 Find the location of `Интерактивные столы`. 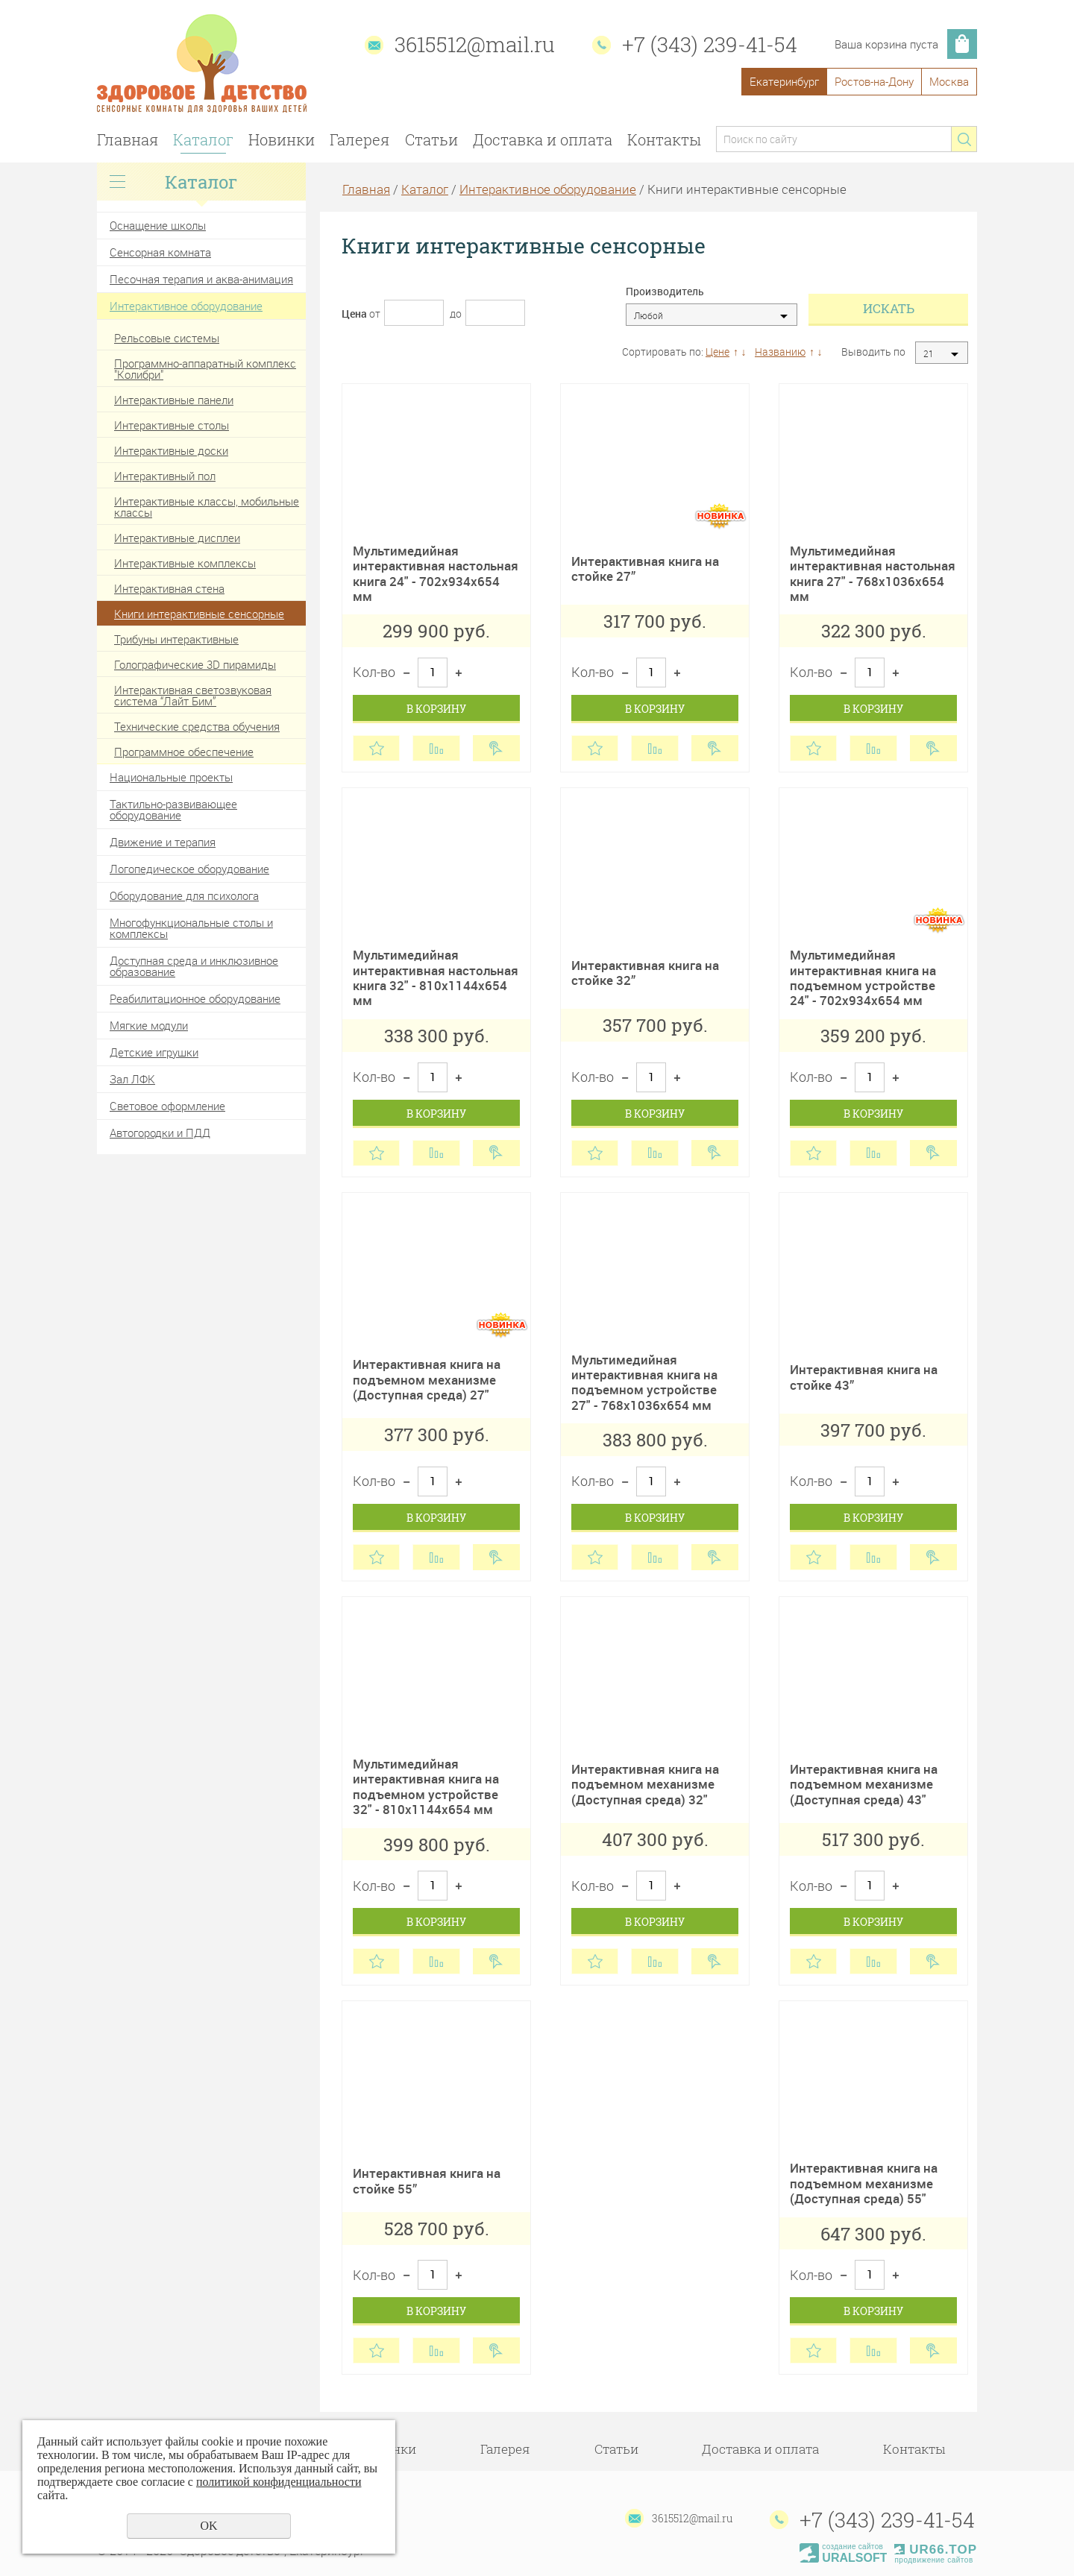

Интерактивные столы is located at coordinates (171, 425).